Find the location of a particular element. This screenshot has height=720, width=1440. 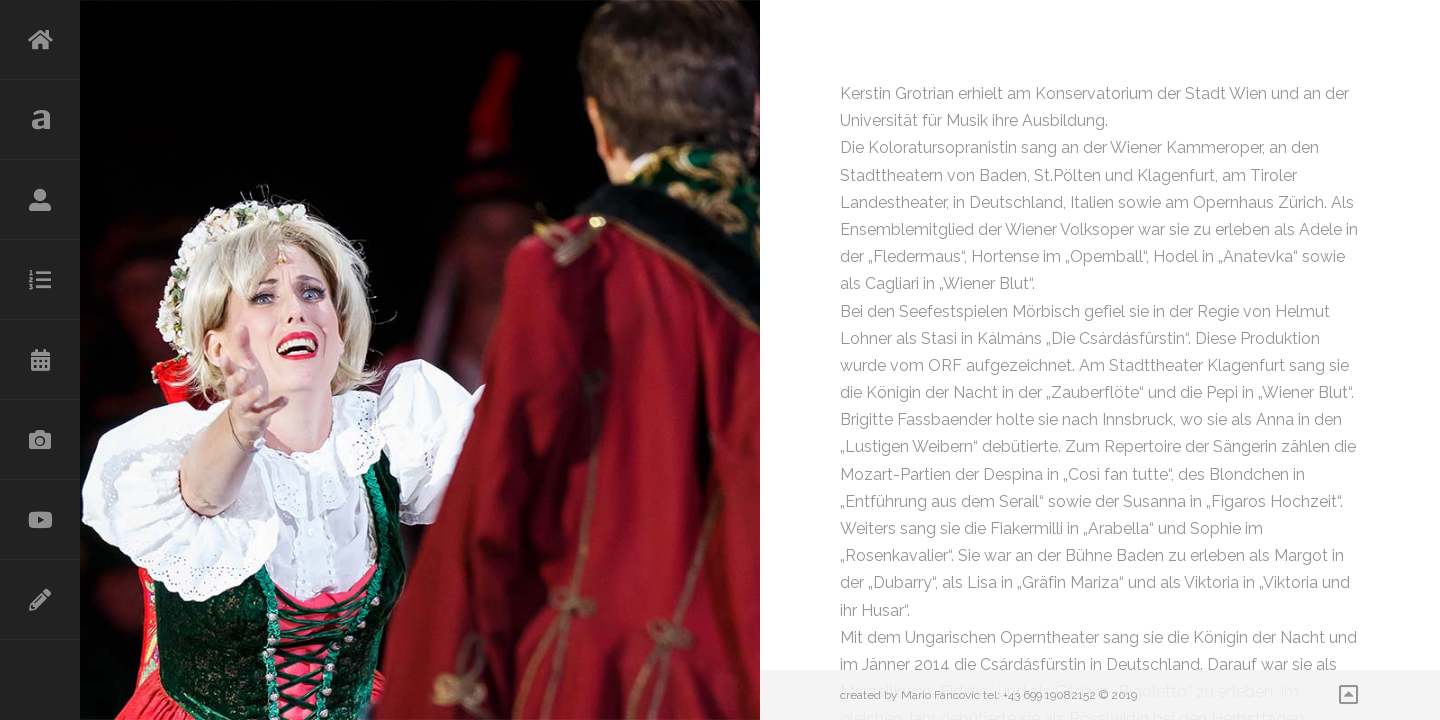

Aktuelles is located at coordinates (40, 120).